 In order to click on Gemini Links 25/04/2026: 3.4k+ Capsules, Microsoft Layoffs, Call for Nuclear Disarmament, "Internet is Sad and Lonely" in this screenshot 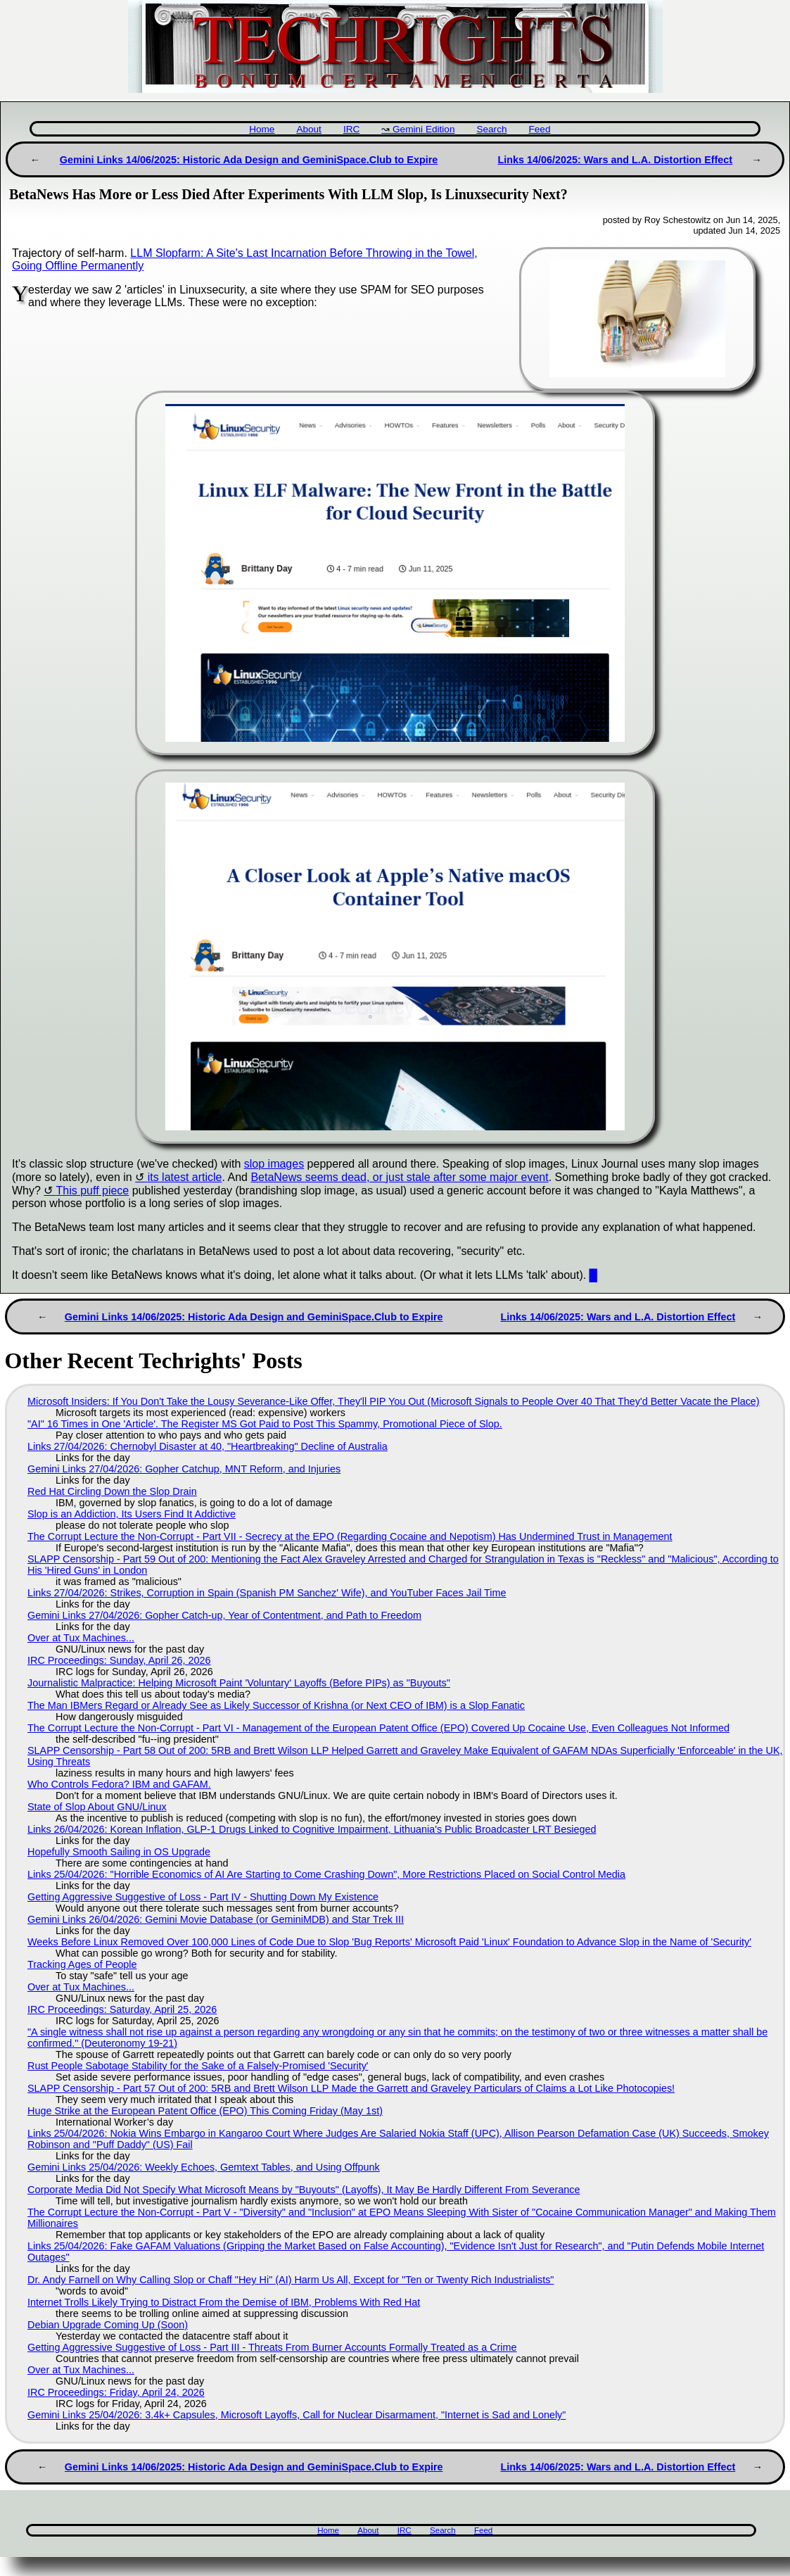, I will do `click(296, 2414)`.